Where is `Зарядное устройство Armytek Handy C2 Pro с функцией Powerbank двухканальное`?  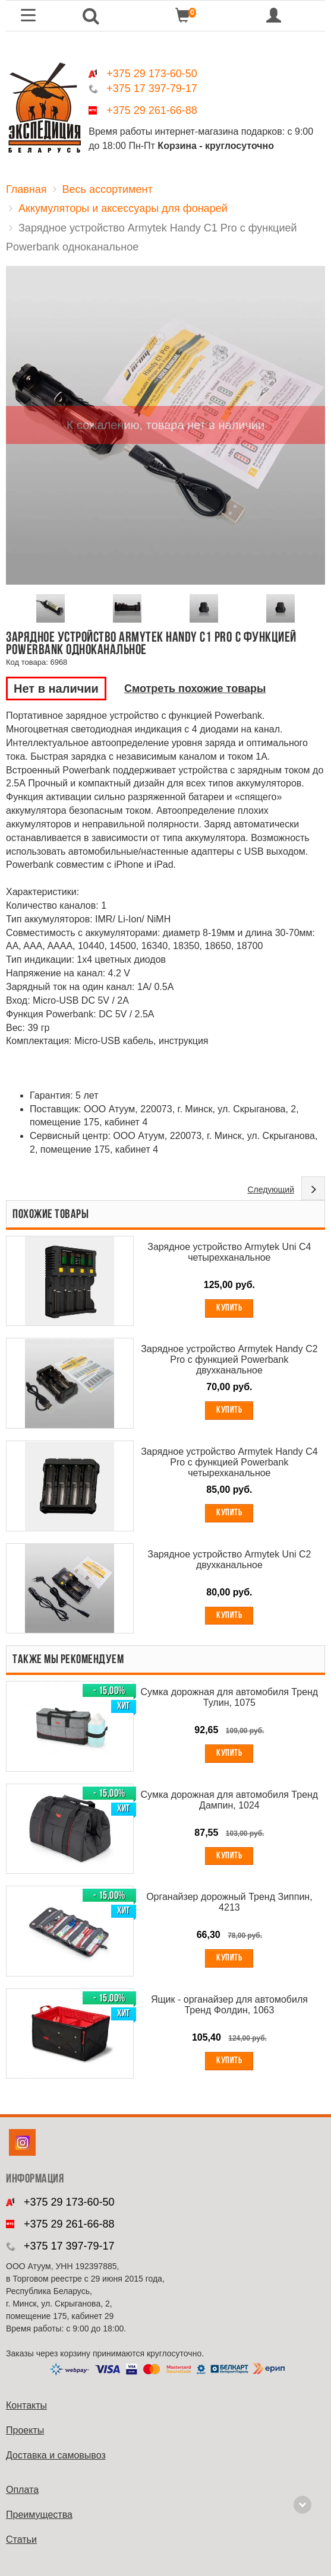 Зарядное устройство Armytek Handy C2 Pro с функцией Powerbank двухканальное is located at coordinates (229, 1359).